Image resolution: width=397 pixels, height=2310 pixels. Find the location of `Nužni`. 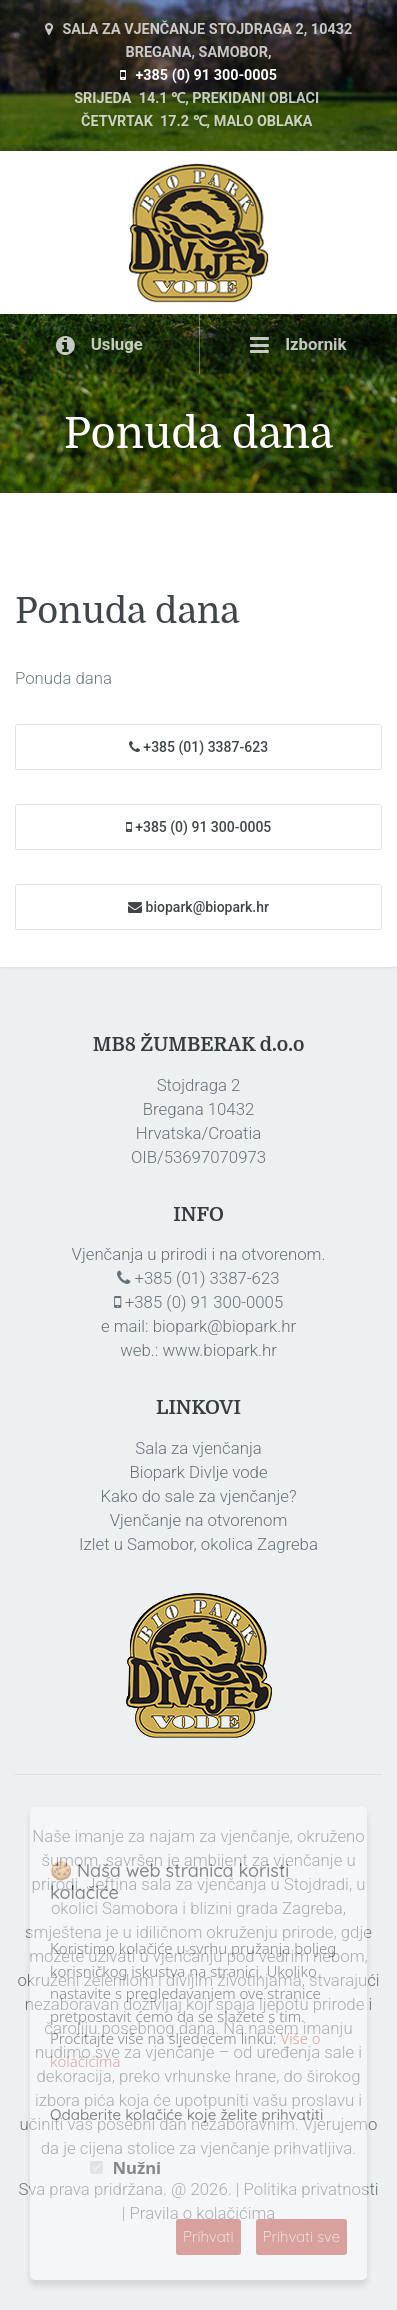

Nužni is located at coordinates (136, 2168).